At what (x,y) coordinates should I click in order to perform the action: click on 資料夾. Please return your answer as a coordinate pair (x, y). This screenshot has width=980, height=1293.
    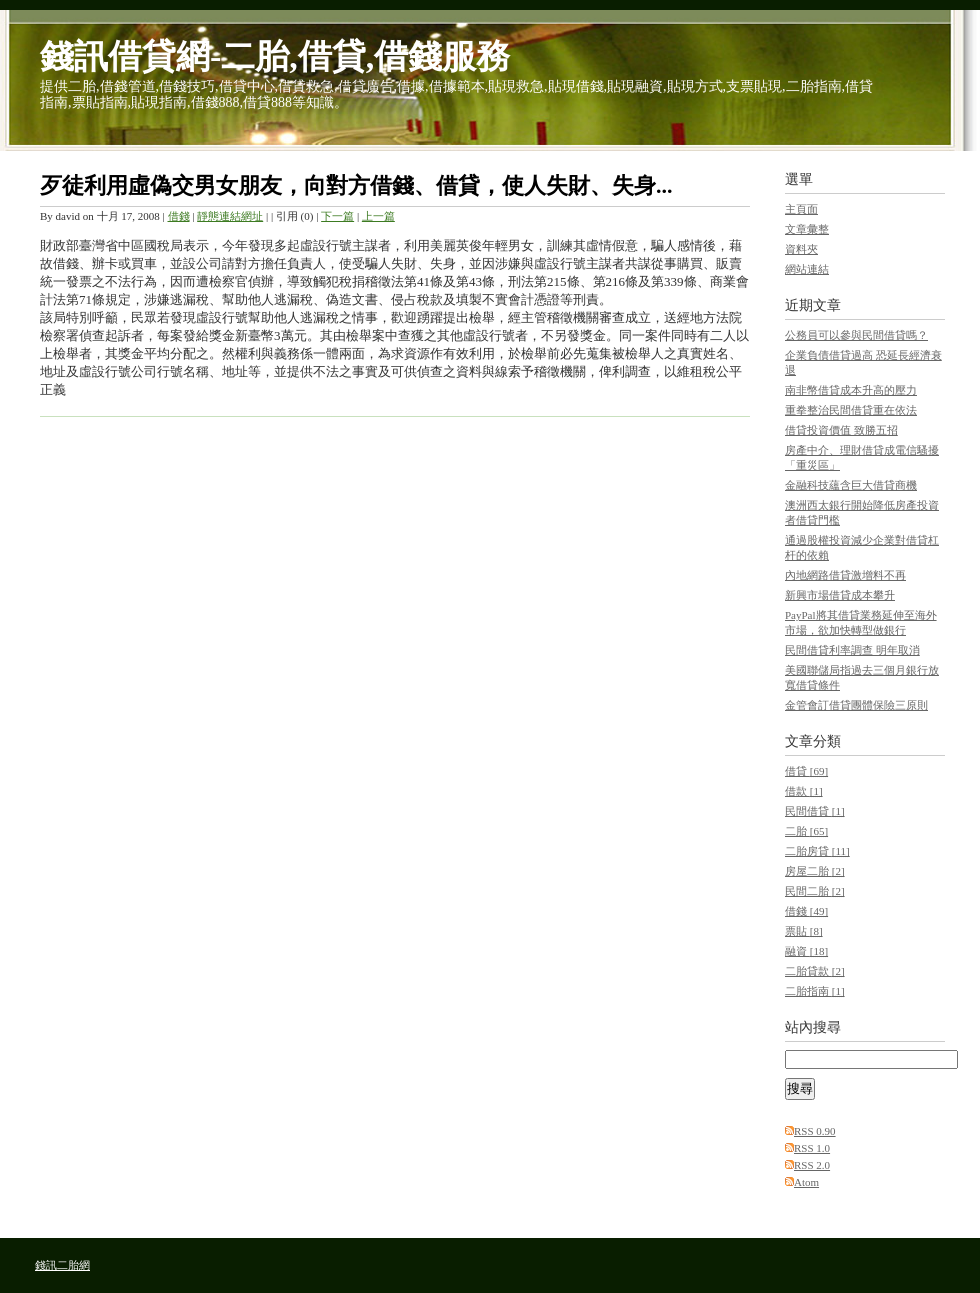
    Looking at the image, I should click on (801, 249).